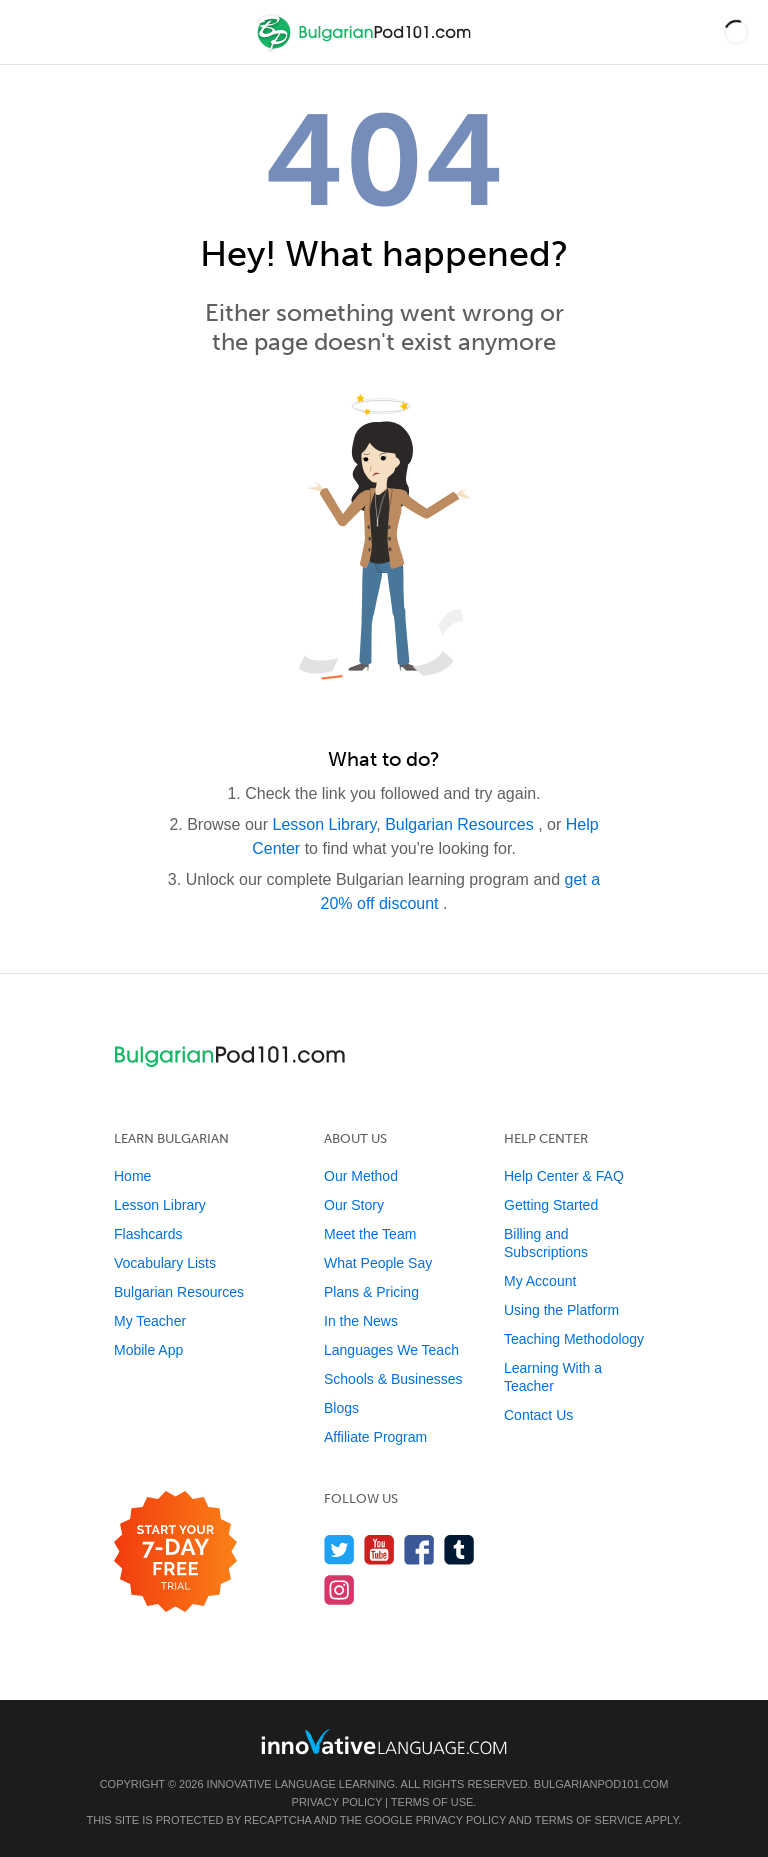 This screenshot has width=768, height=1857. I want to click on [button], so click(736, 32).